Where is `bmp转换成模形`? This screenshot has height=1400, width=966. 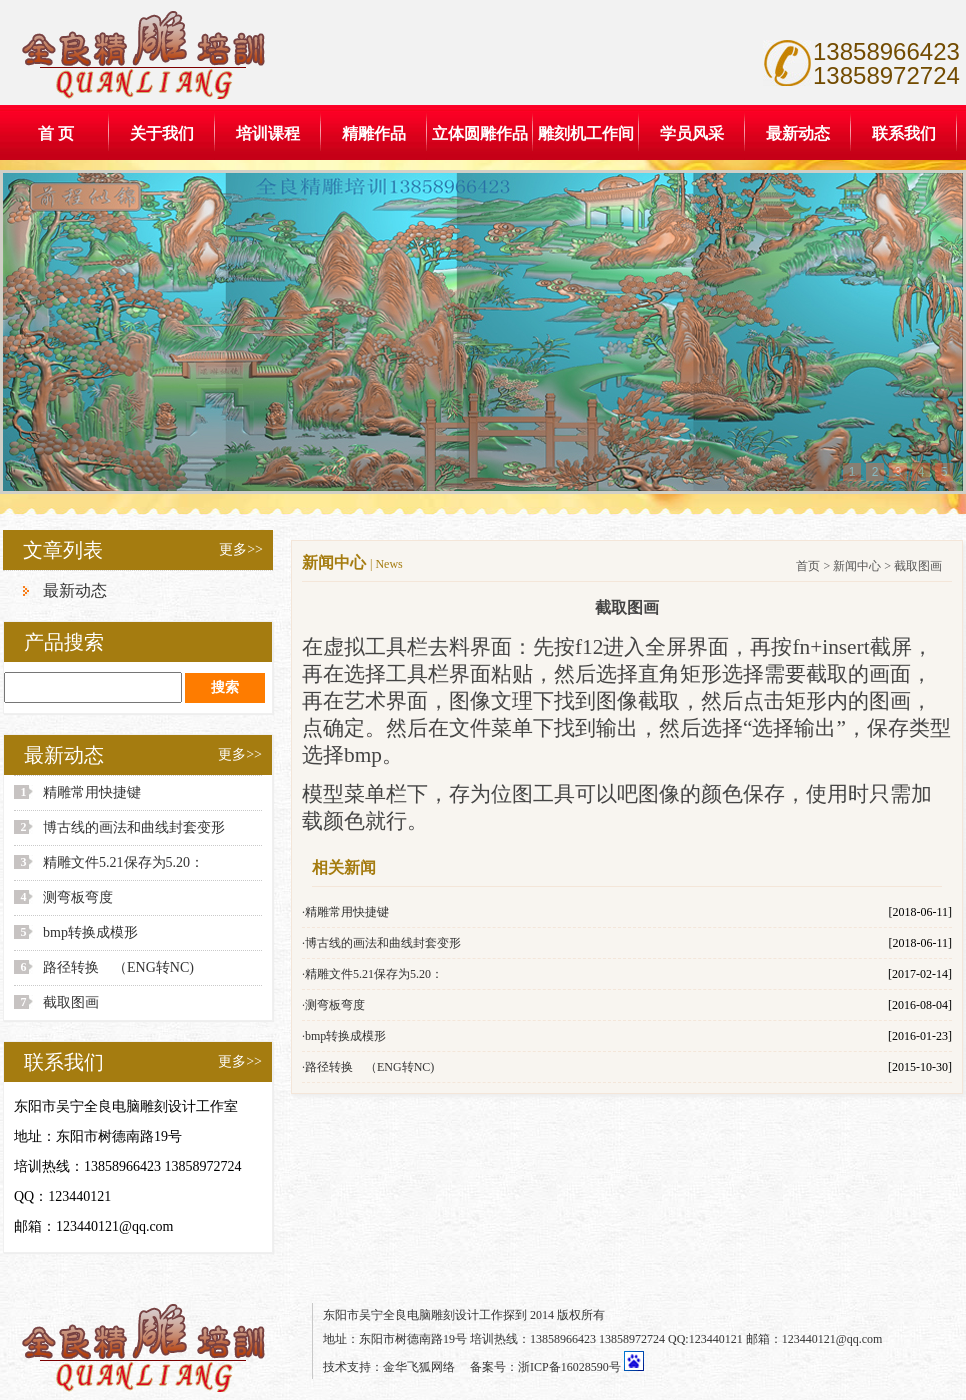 bmp转换成模形 is located at coordinates (90, 932).